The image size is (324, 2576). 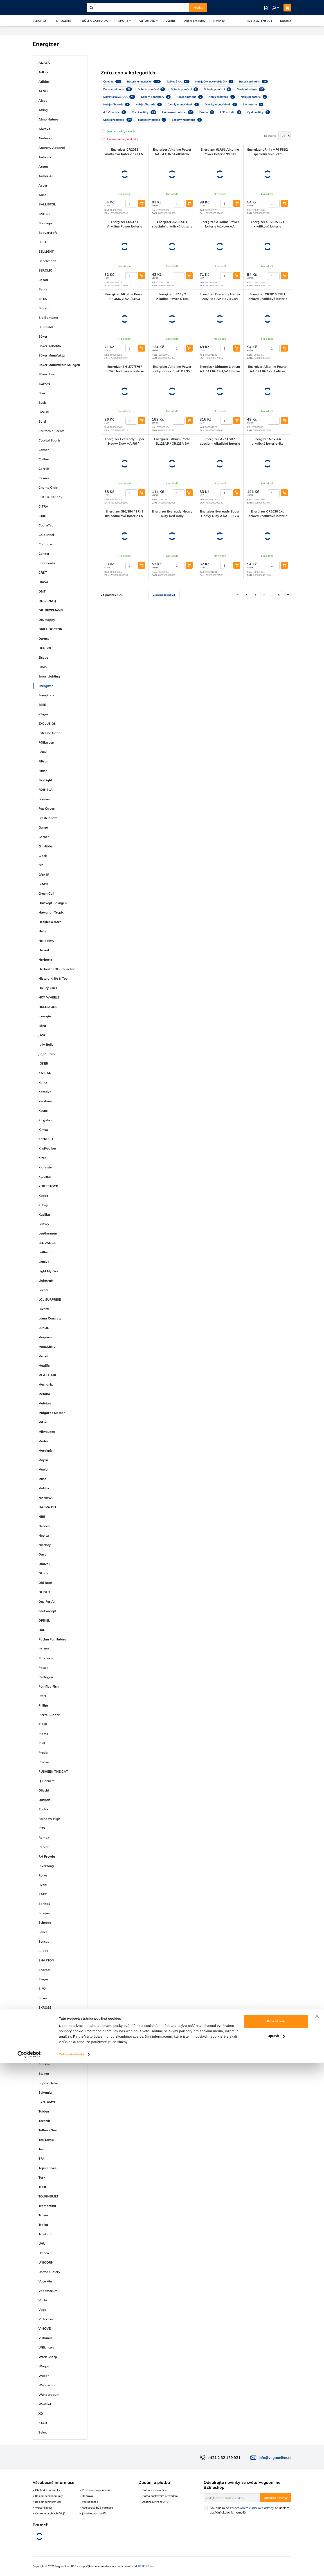 What do you see at coordinates (43, 1063) in the screenshot?
I see `JOKER` at bounding box center [43, 1063].